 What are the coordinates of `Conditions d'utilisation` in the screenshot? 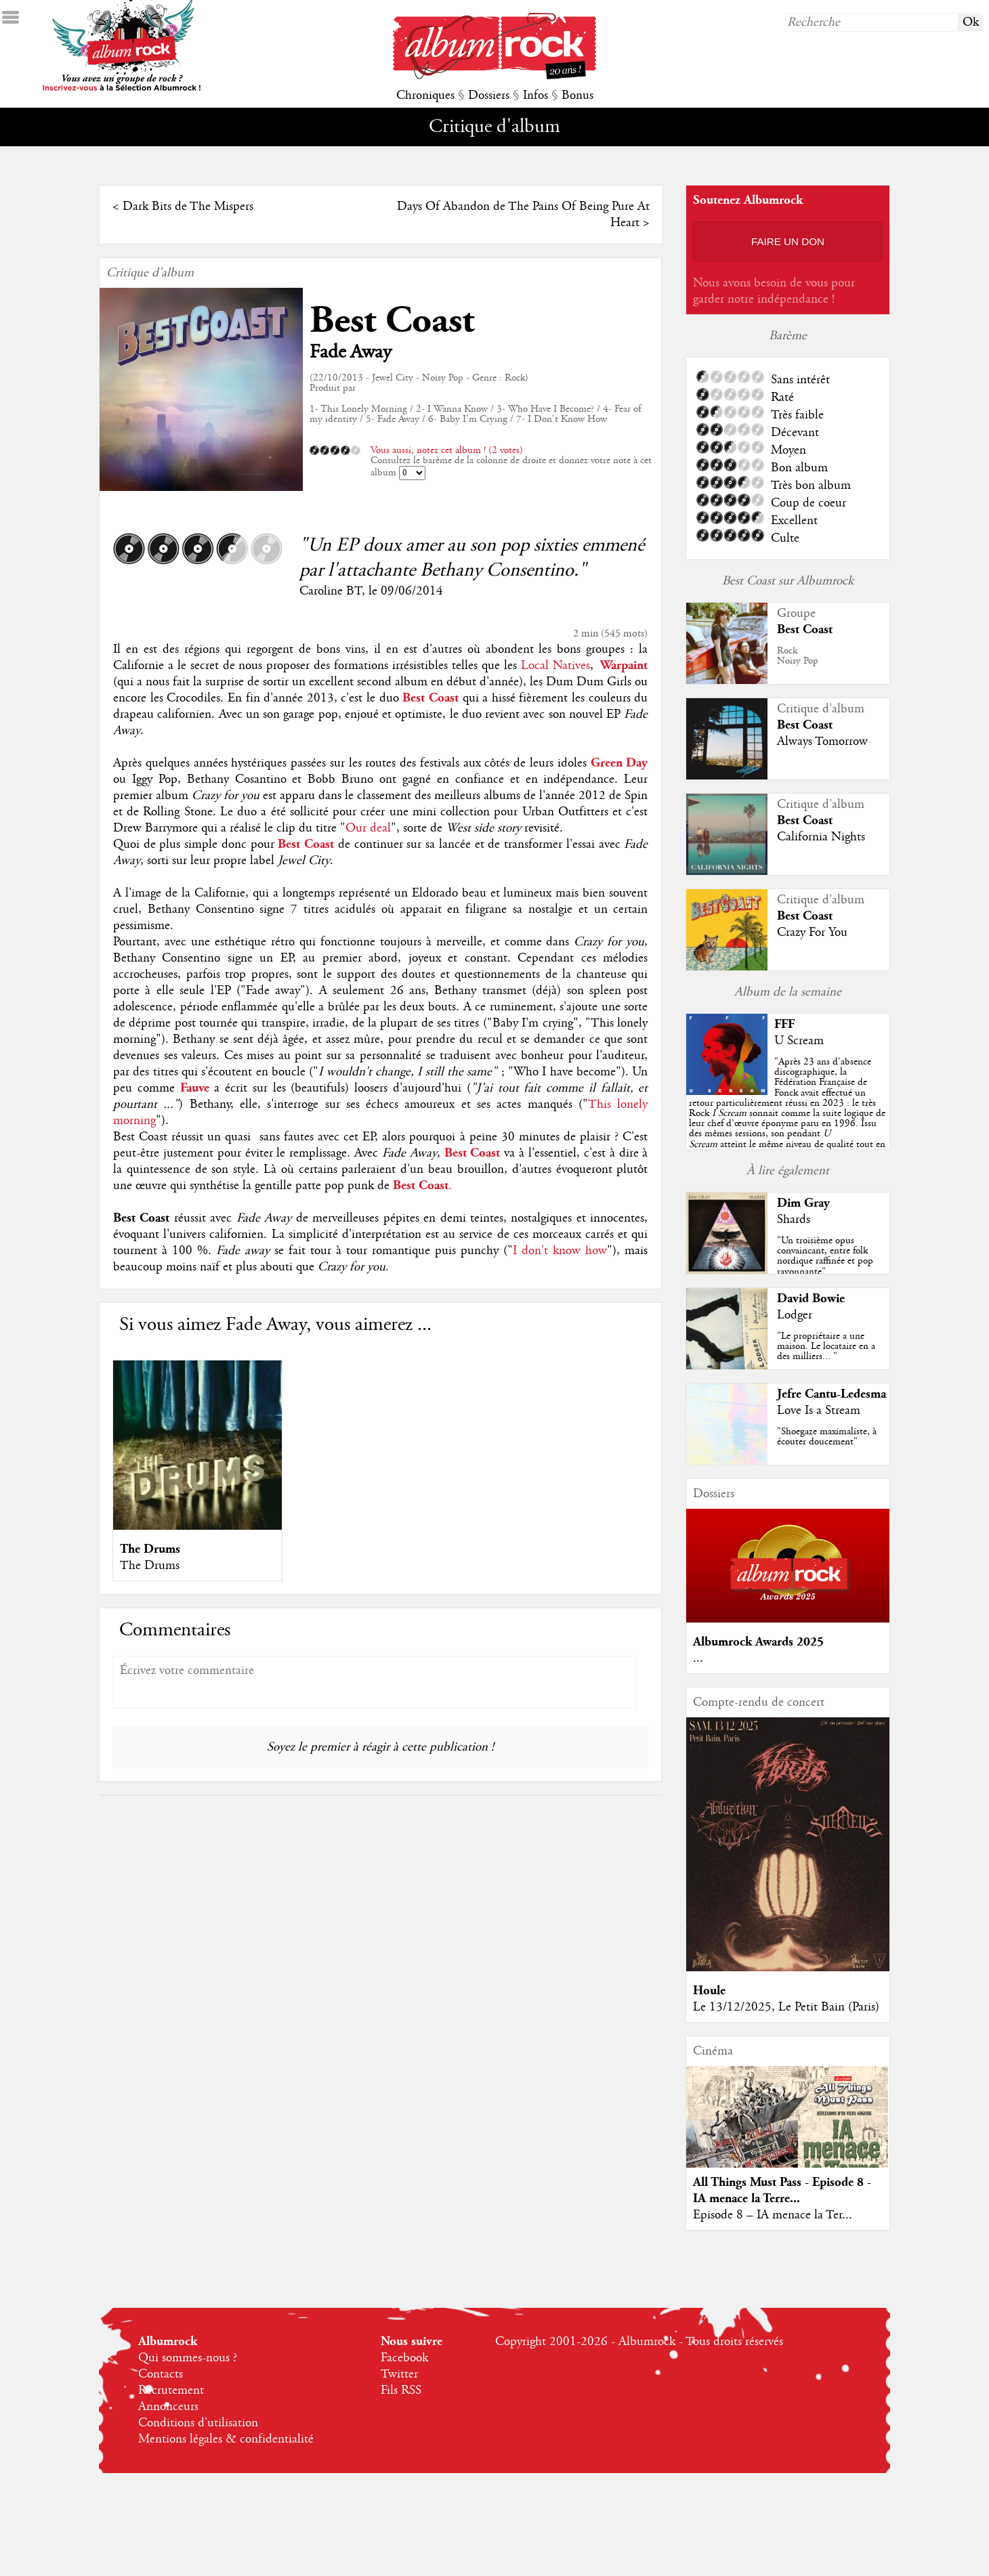 It's located at (198, 2423).